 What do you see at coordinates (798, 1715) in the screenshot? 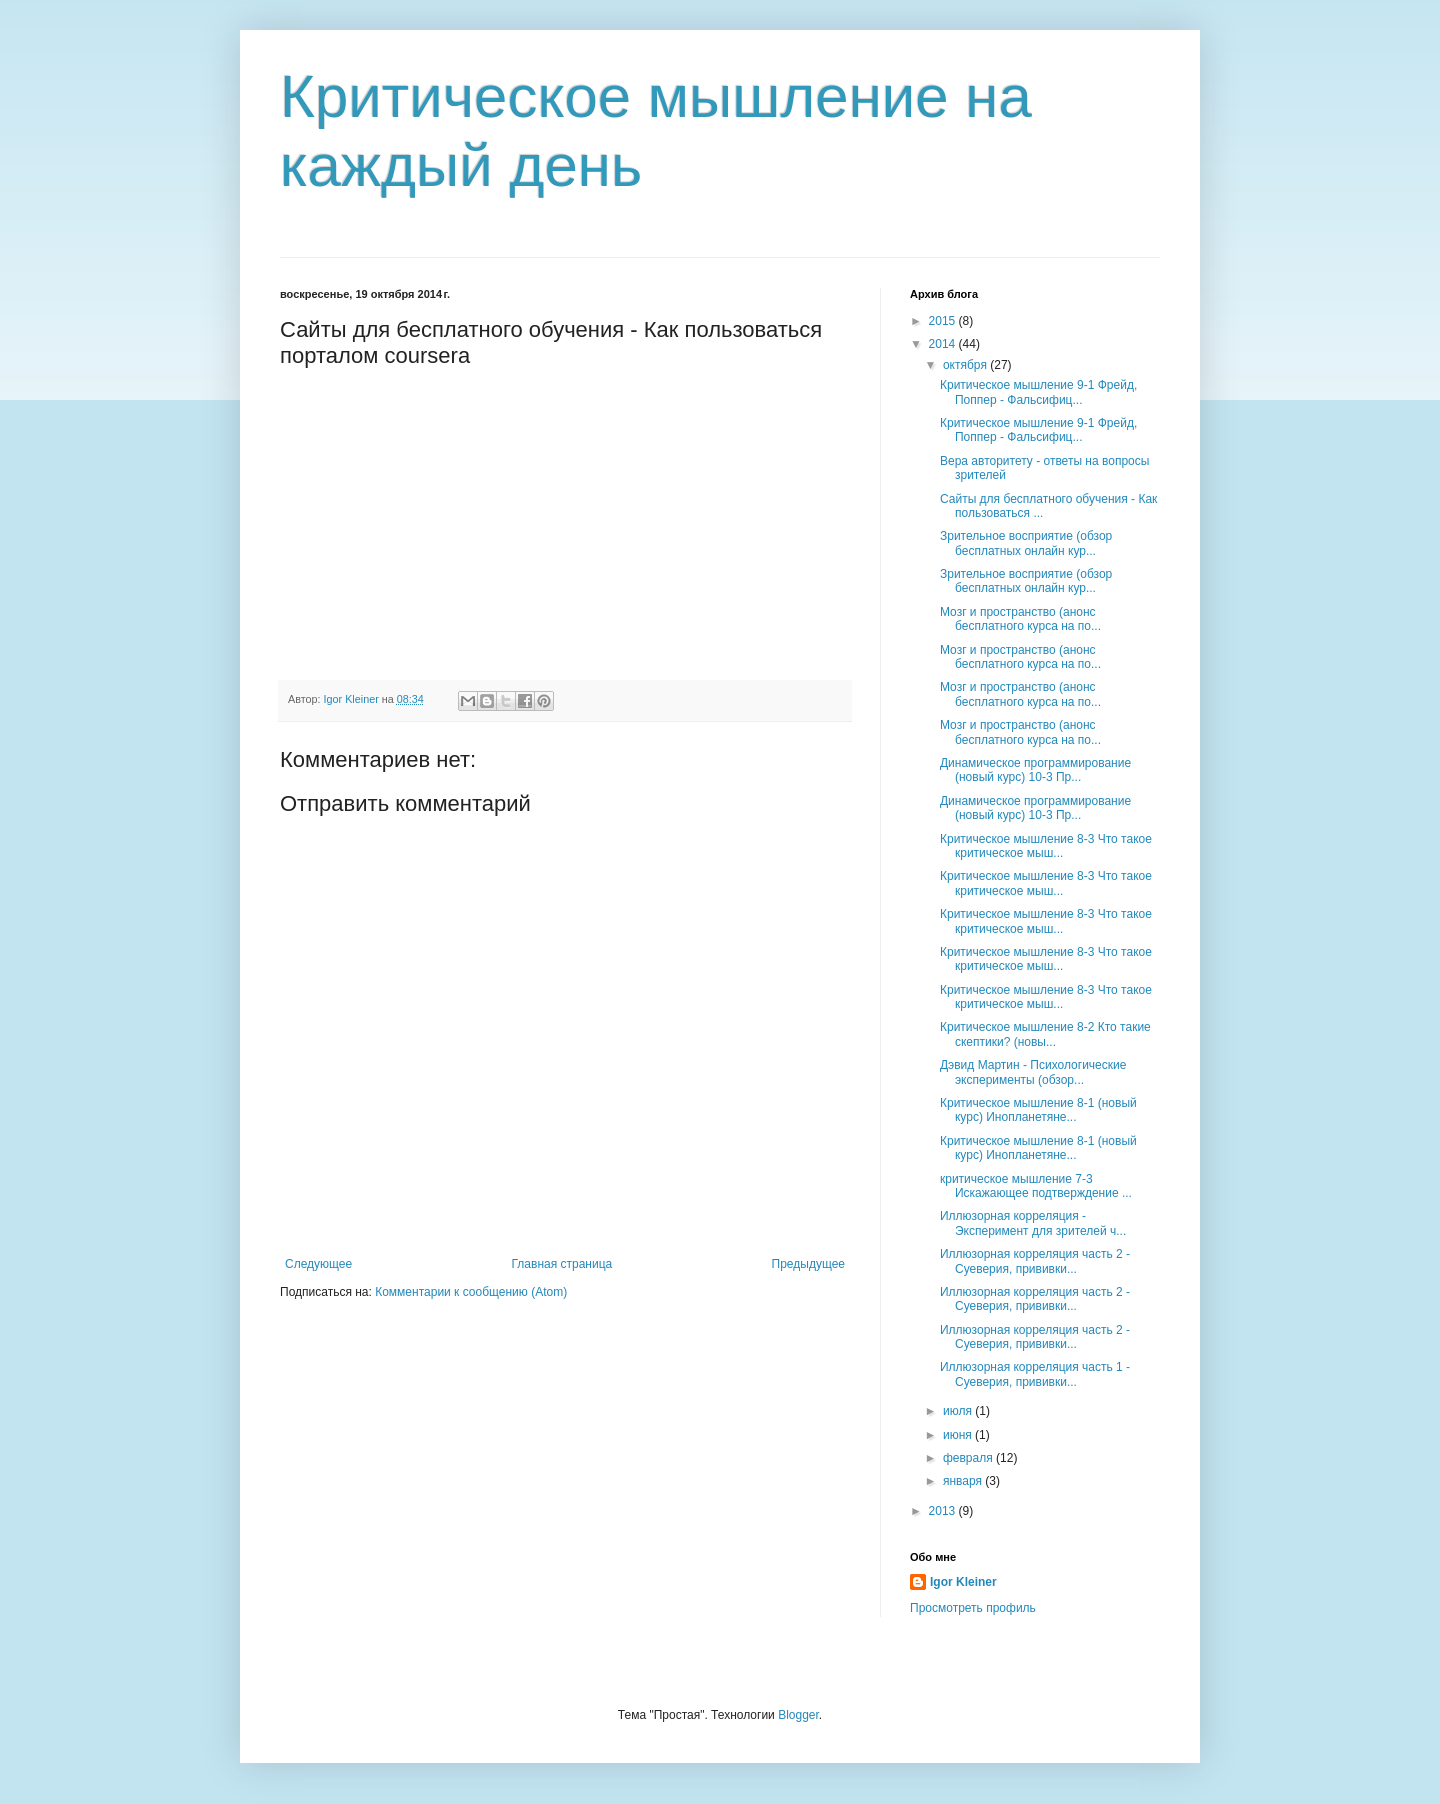
I see `Blogger` at bounding box center [798, 1715].